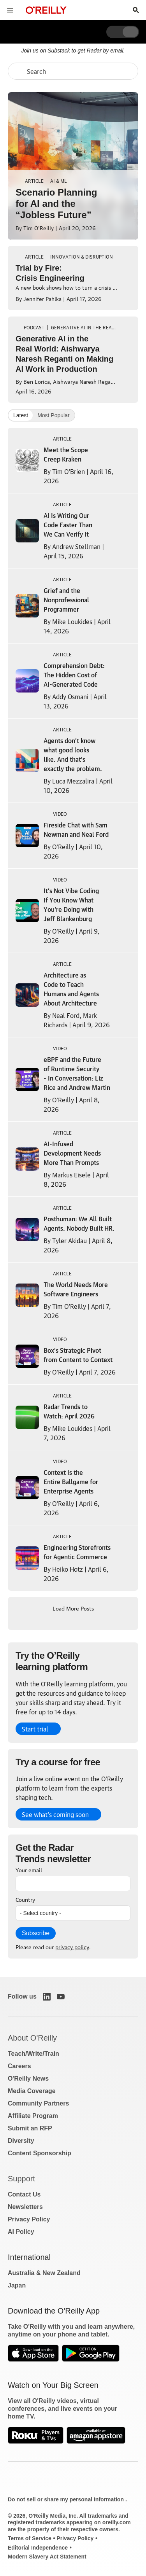 The height and width of the screenshot is (2576, 146). Describe the element at coordinates (35, 1728) in the screenshot. I see `Start trial` at that location.